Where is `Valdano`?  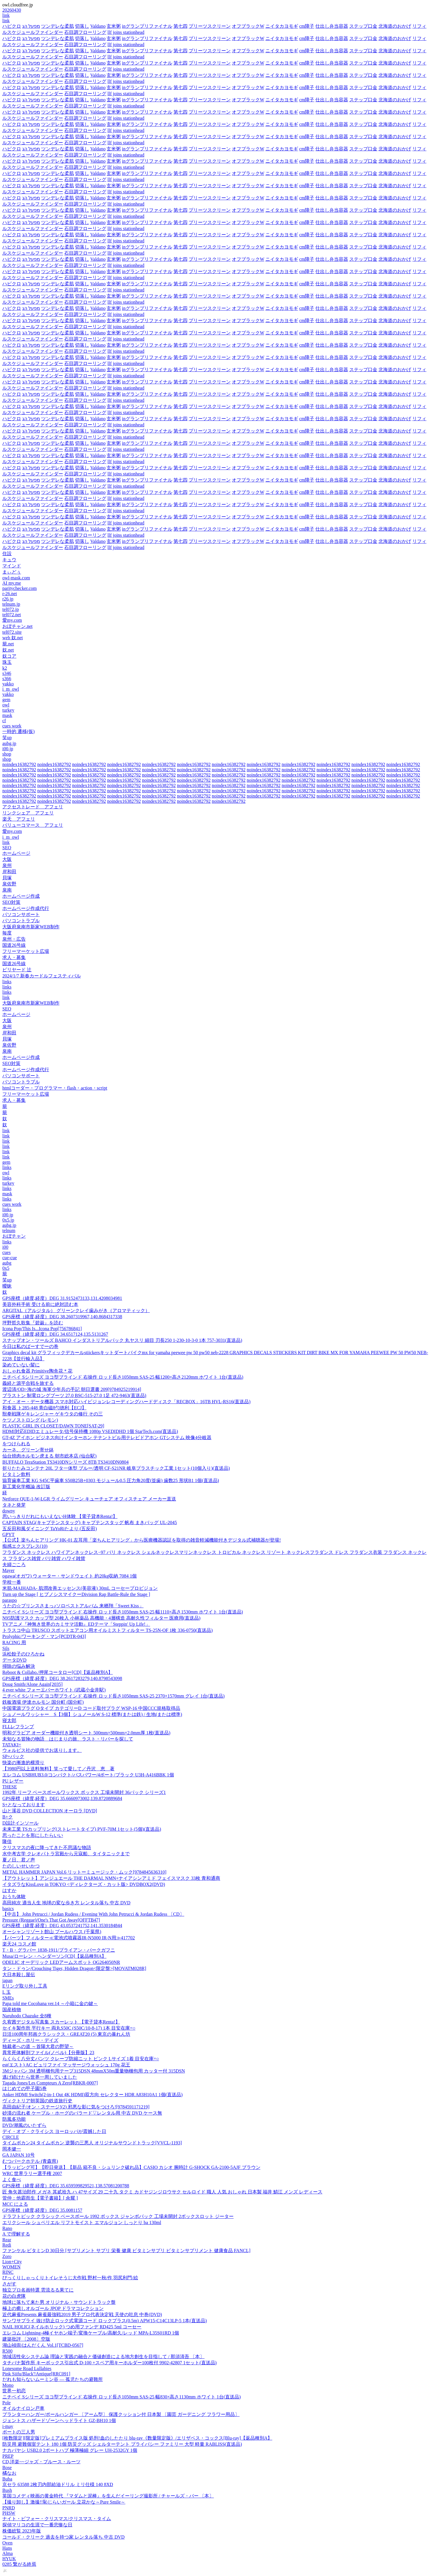 Valdano is located at coordinates (97, 26).